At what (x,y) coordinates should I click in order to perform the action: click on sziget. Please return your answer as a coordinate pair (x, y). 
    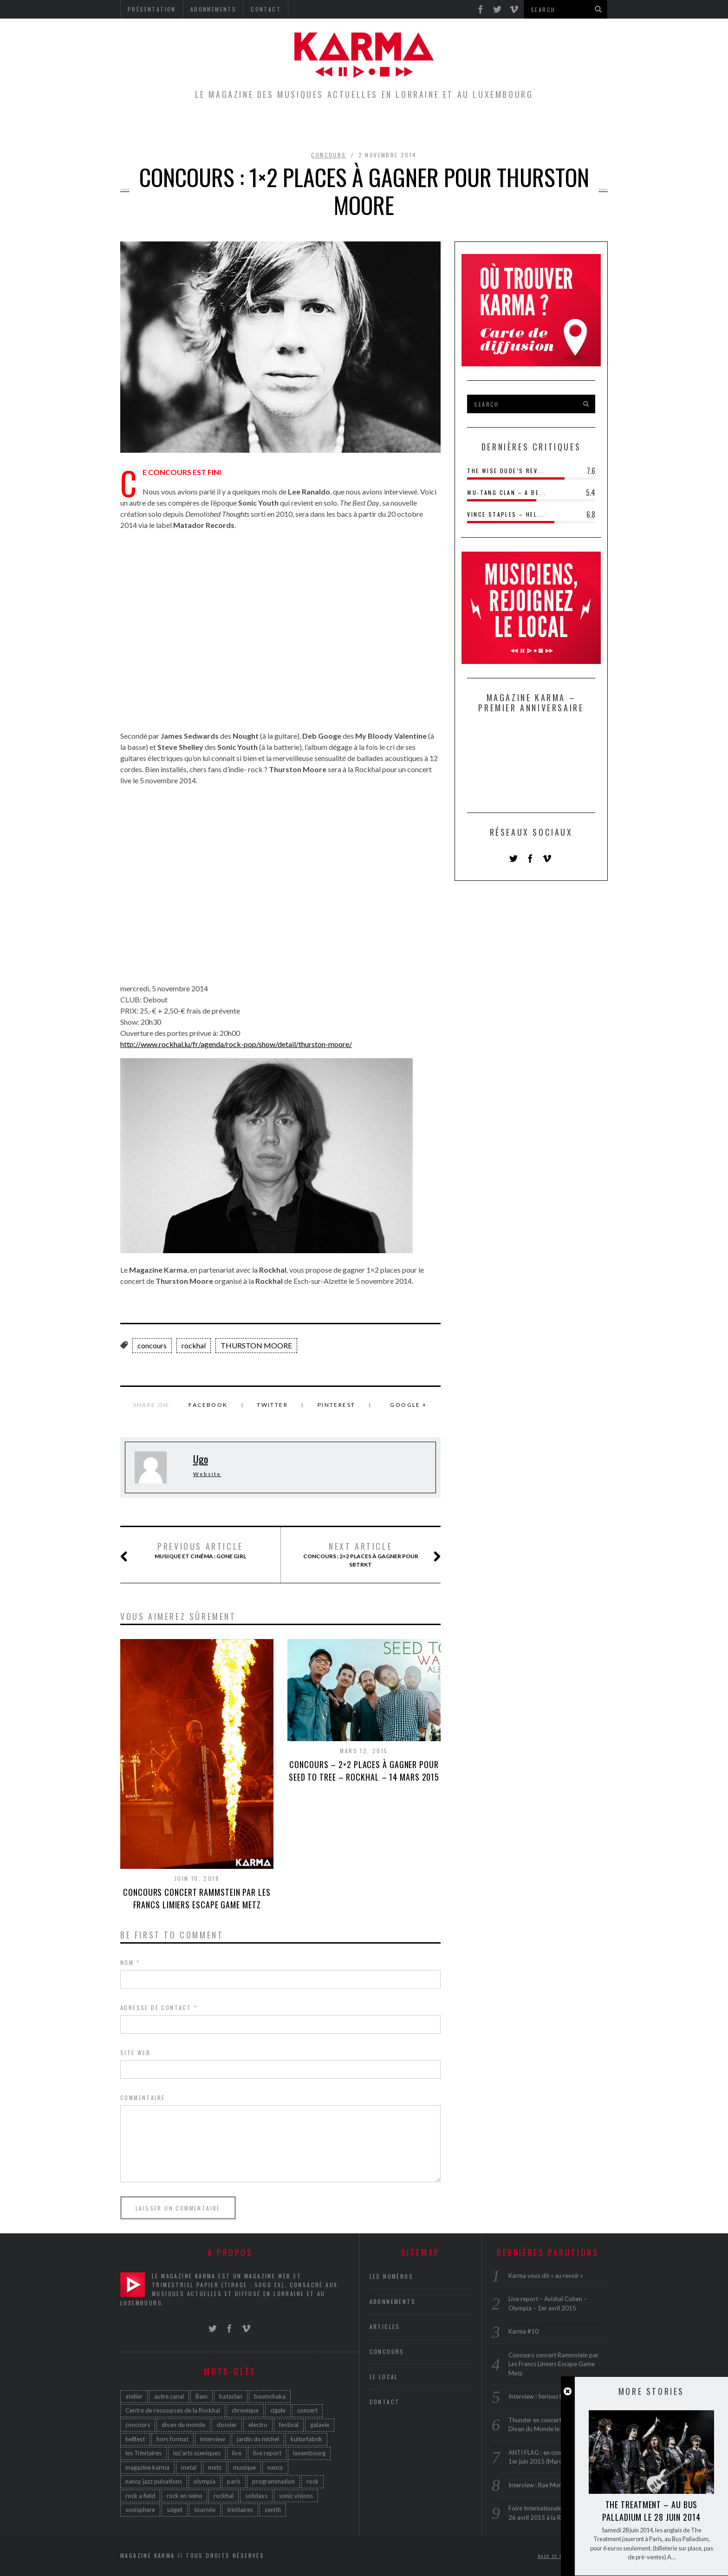
    Looking at the image, I should click on (174, 2509).